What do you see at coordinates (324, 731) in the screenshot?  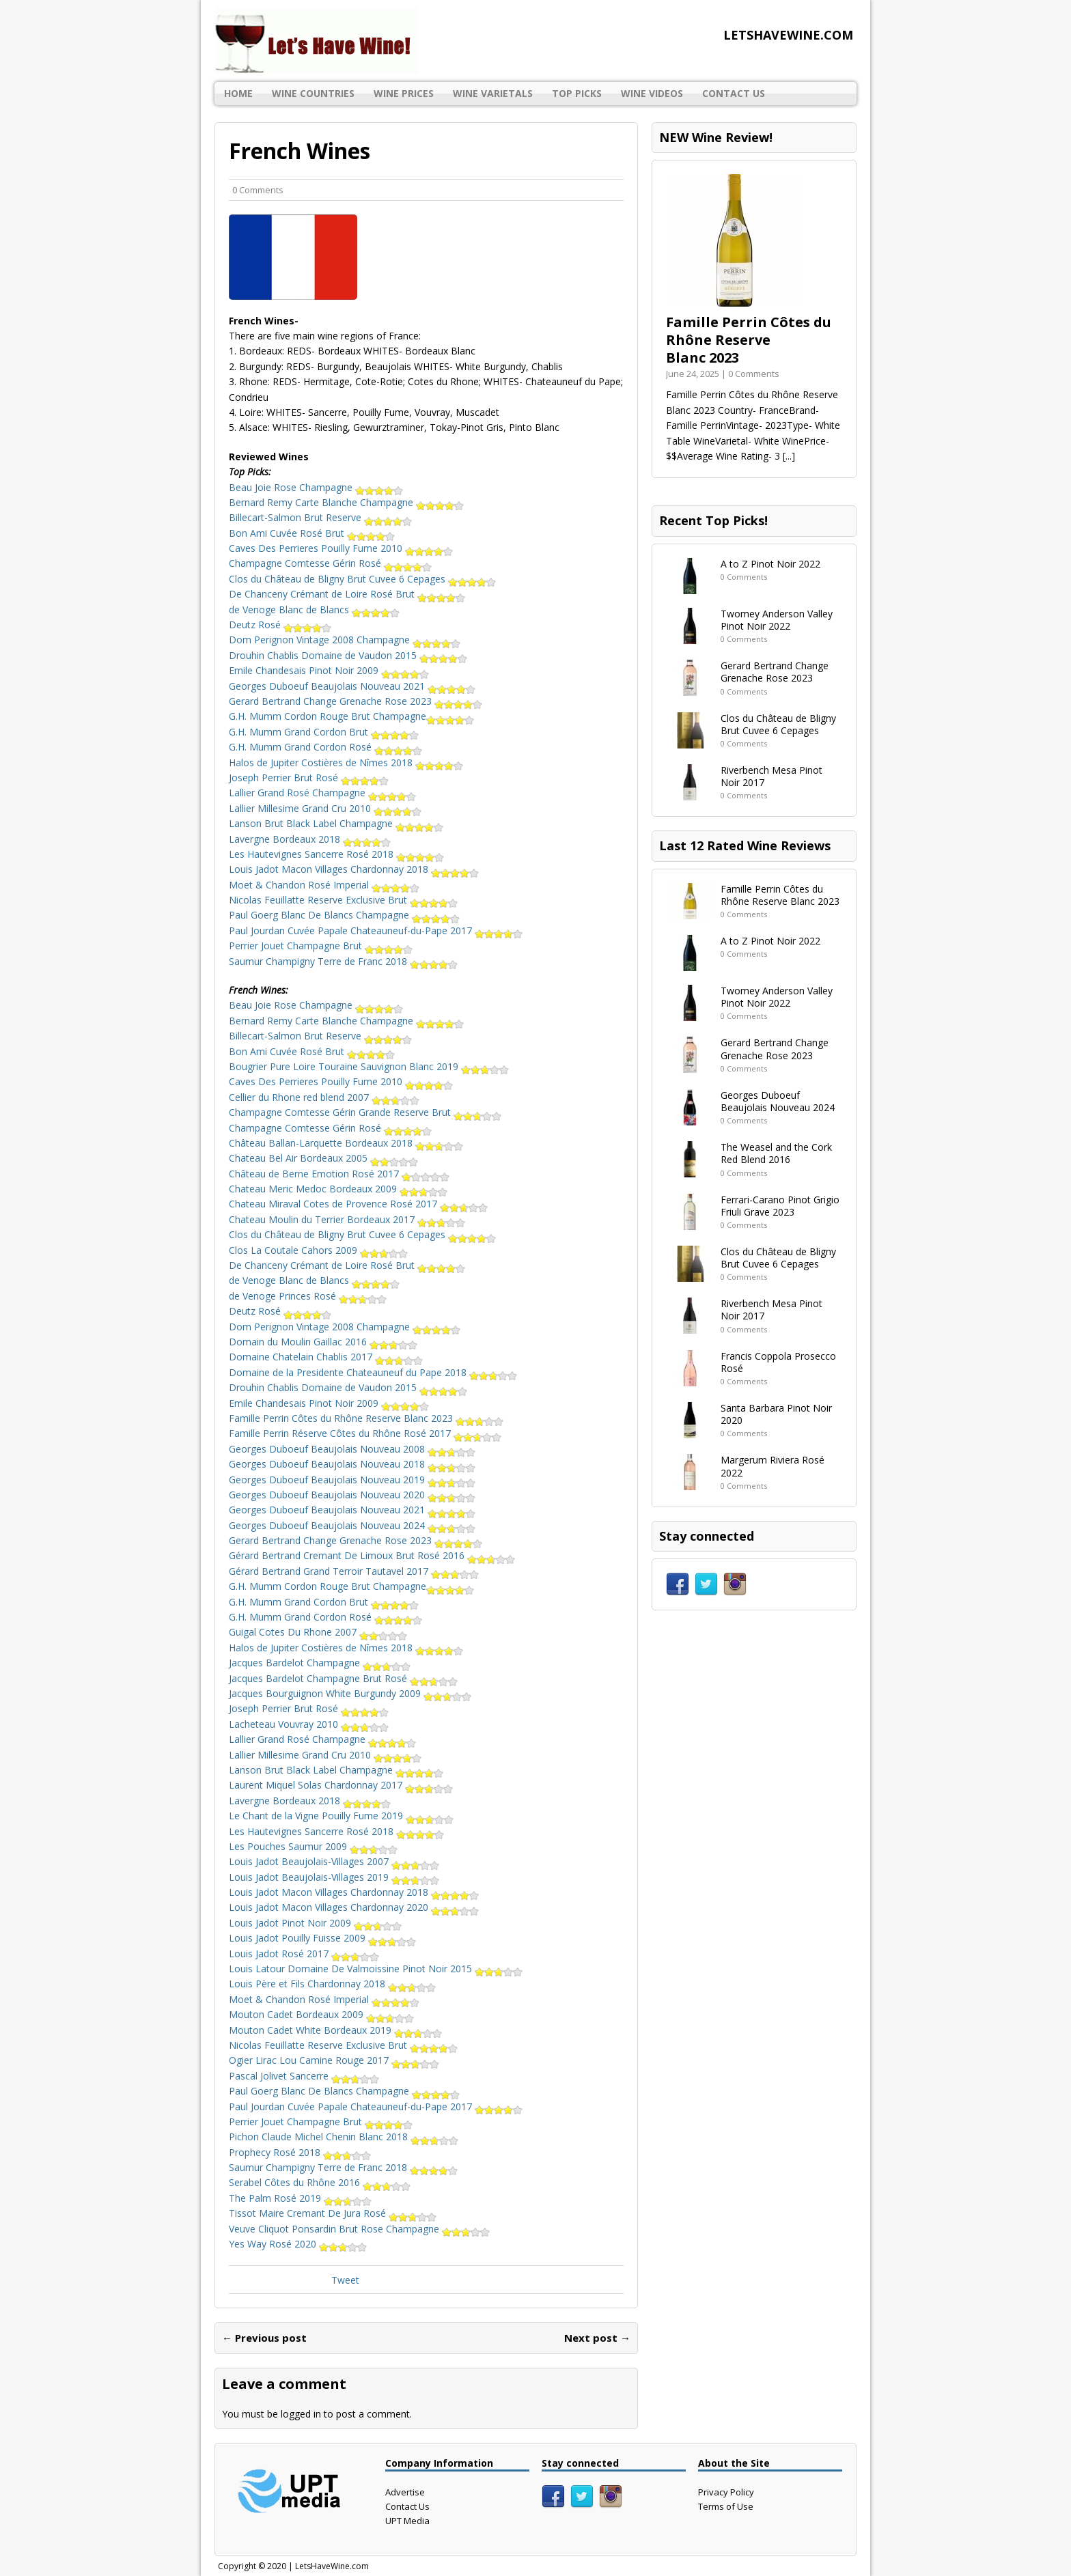 I see `G.H. Mumm Grand Cordon Brut` at bounding box center [324, 731].